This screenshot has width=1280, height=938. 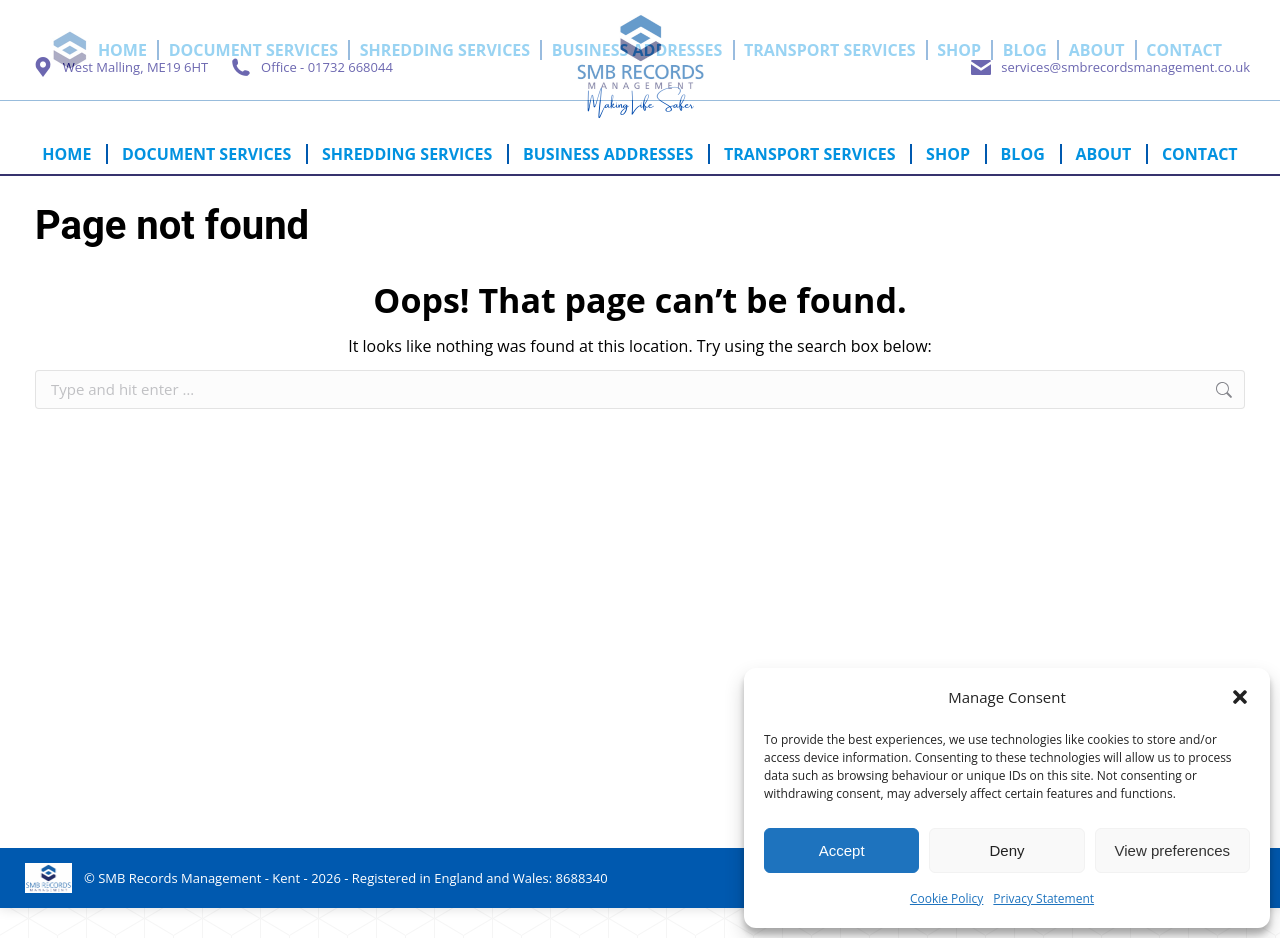 What do you see at coordinates (119, 97) in the screenshot?
I see `West Malling, ME19 6HT` at bounding box center [119, 97].